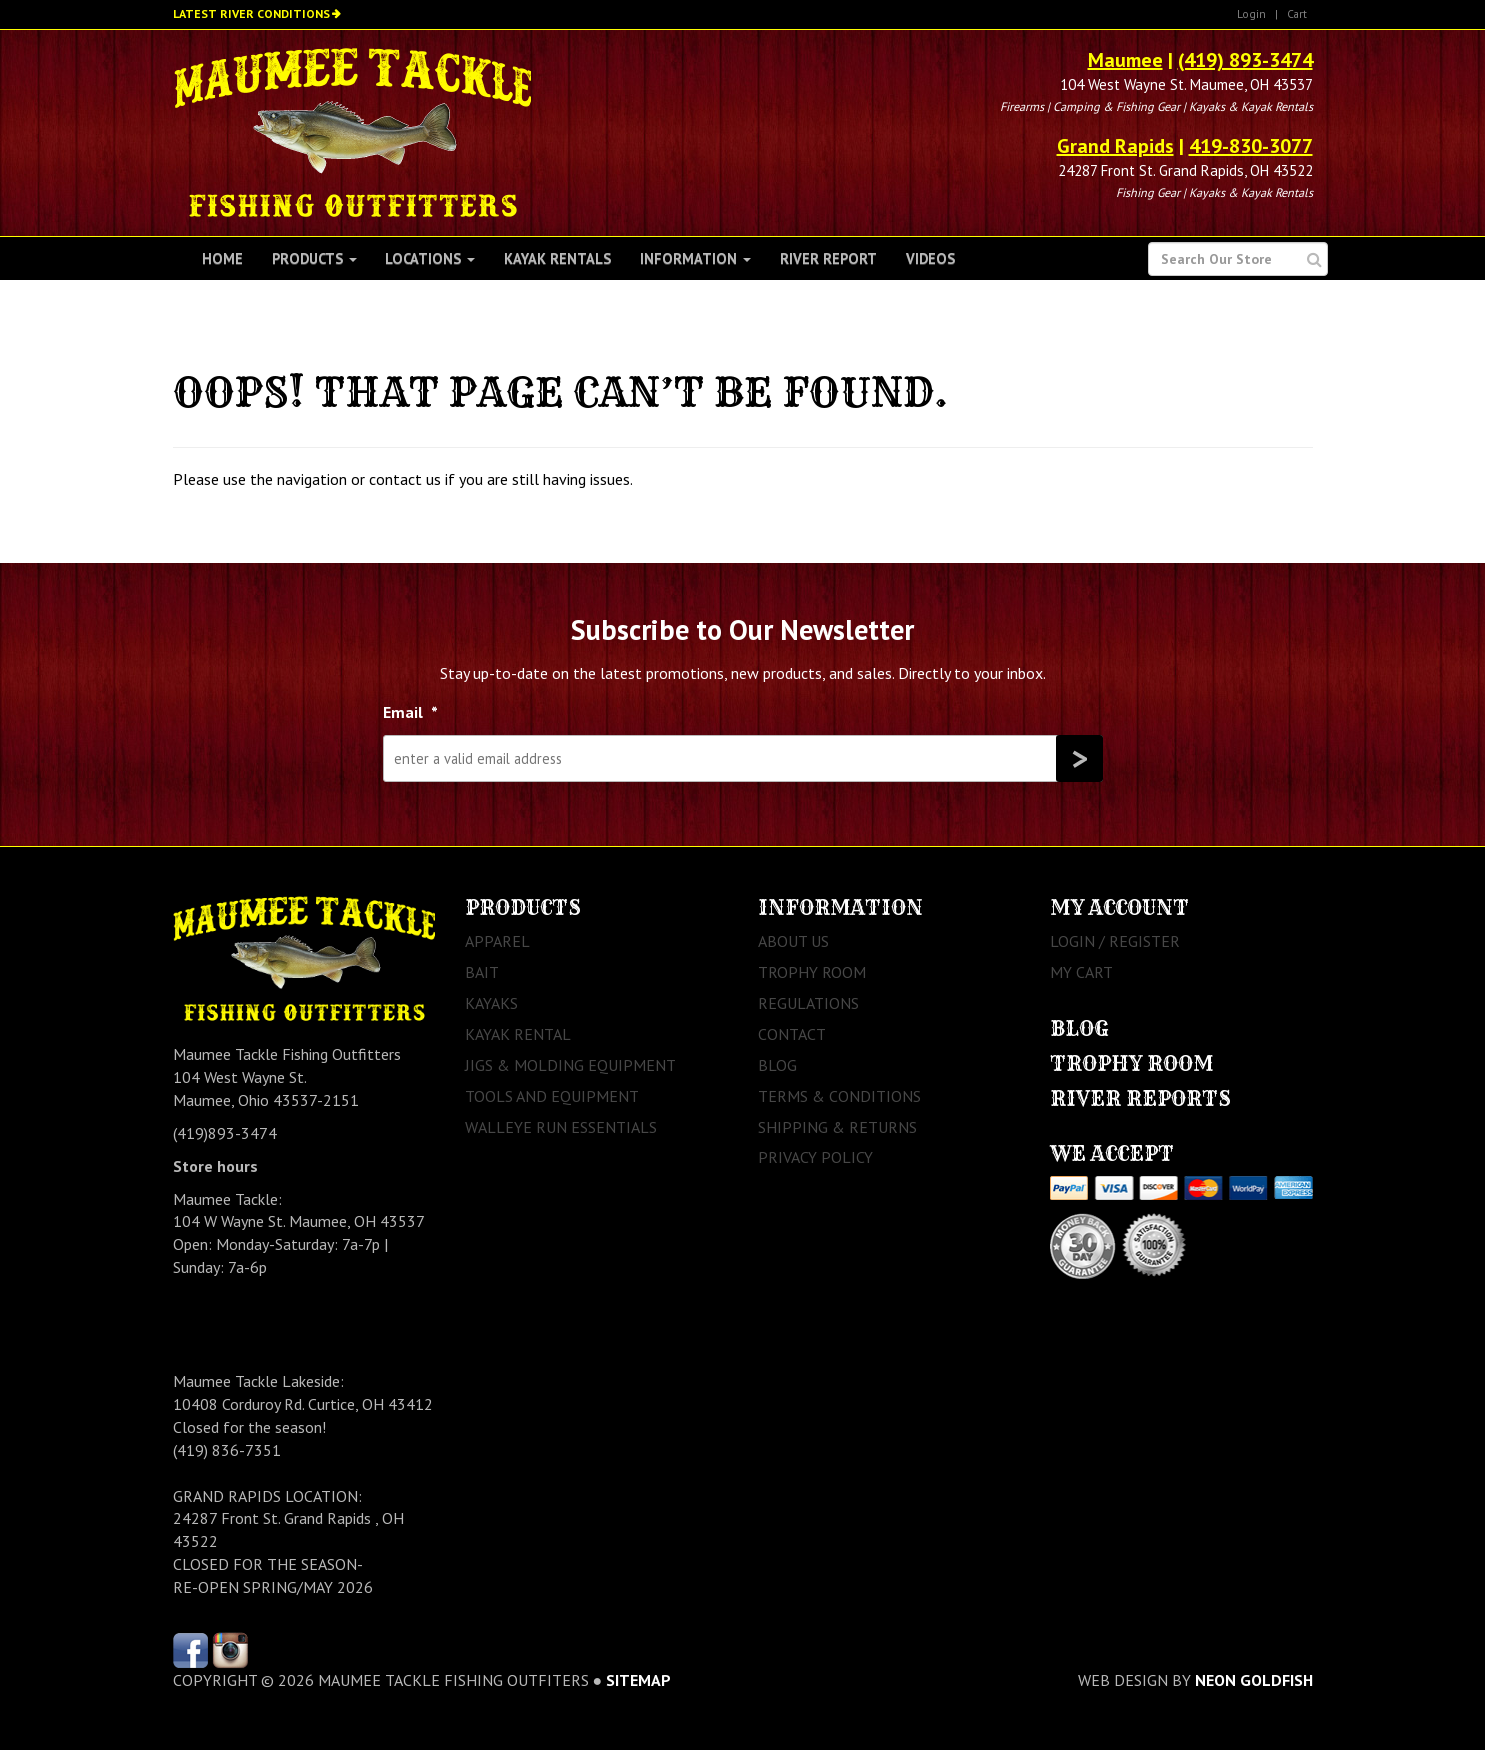  Describe the element at coordinates (251, 13) in the screenshot. I see `Latest River Conditions` at that location.